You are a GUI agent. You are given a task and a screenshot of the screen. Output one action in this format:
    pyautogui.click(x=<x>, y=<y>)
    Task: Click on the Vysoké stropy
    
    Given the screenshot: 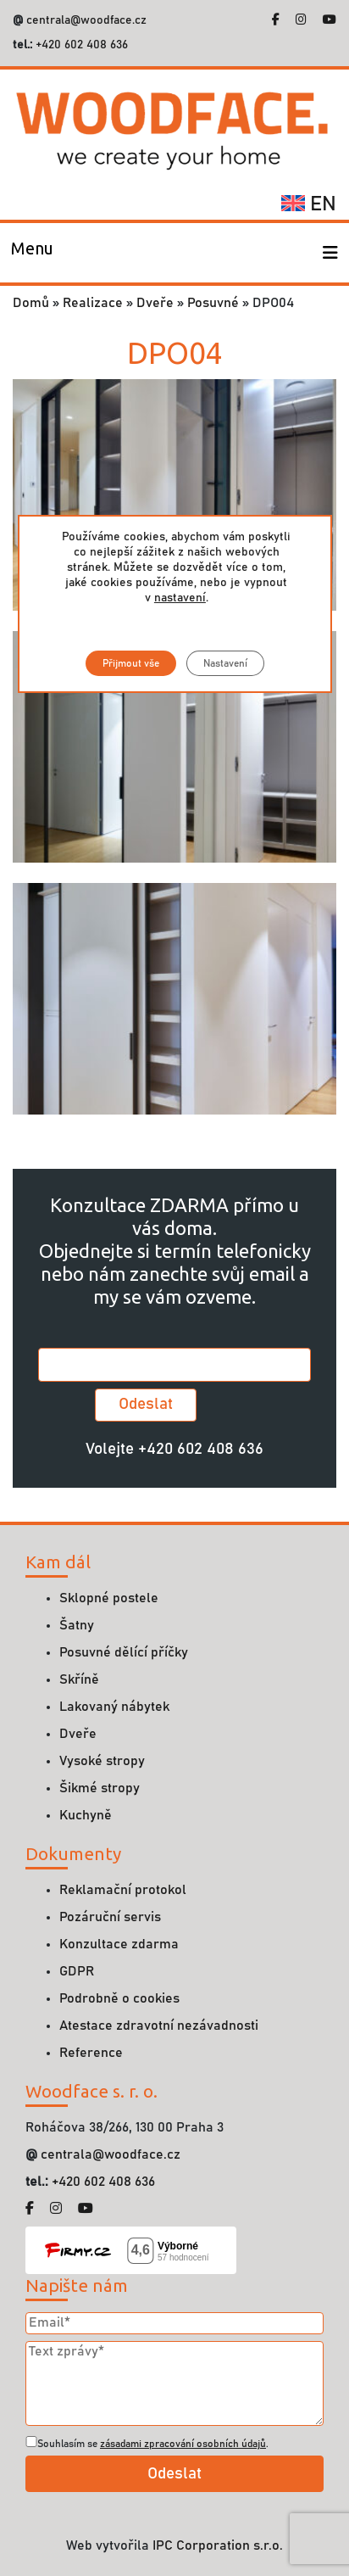 What is the action you would take?
    pyautogui.click(x=102, y=1761)
    